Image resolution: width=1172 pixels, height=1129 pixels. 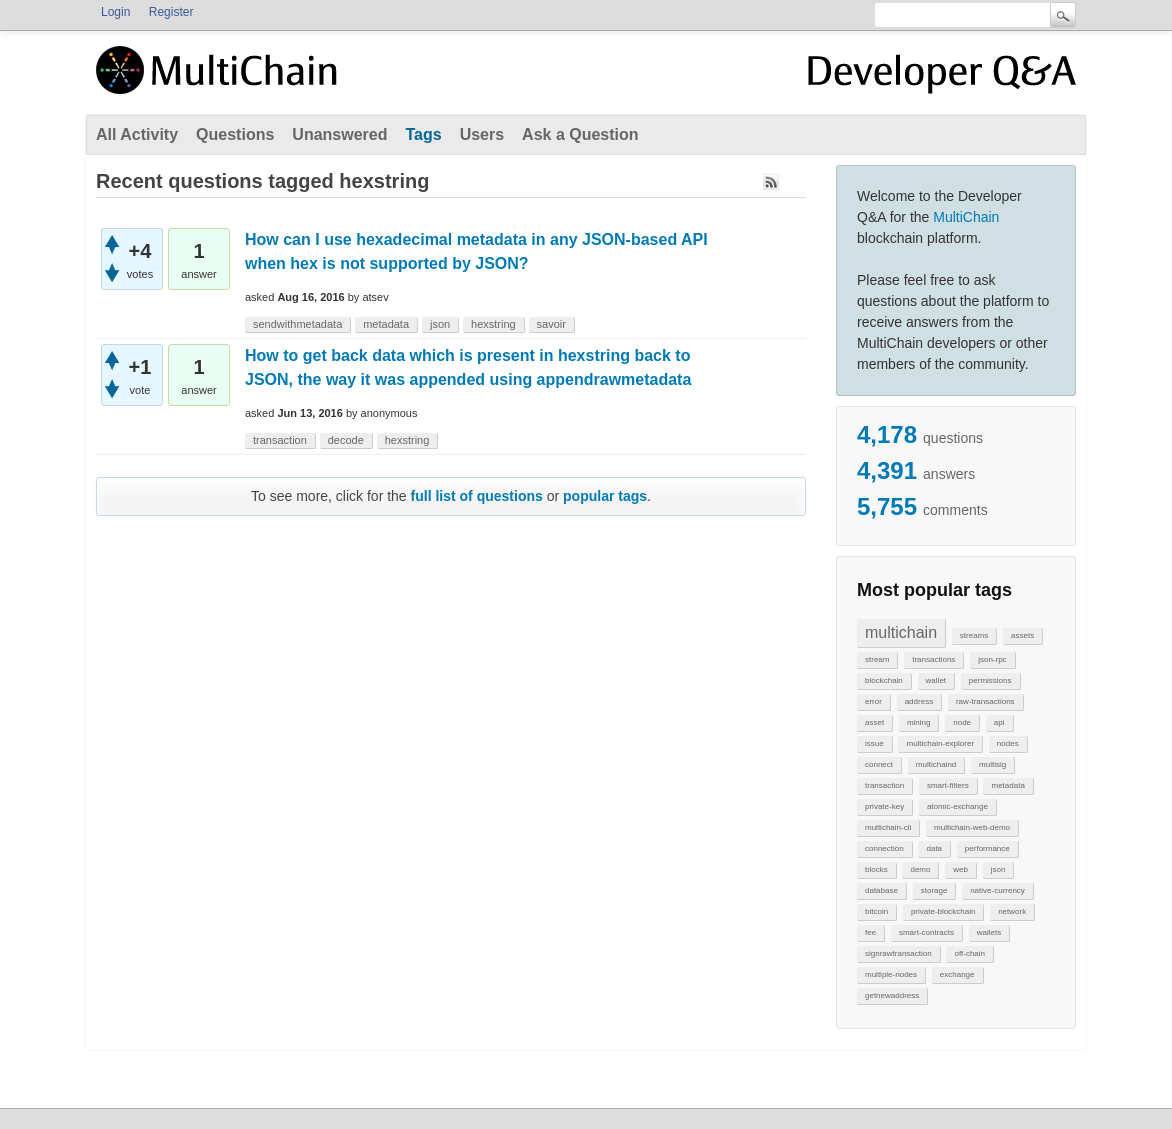 I want to click on Unanswered, so click(x=339, y=134).